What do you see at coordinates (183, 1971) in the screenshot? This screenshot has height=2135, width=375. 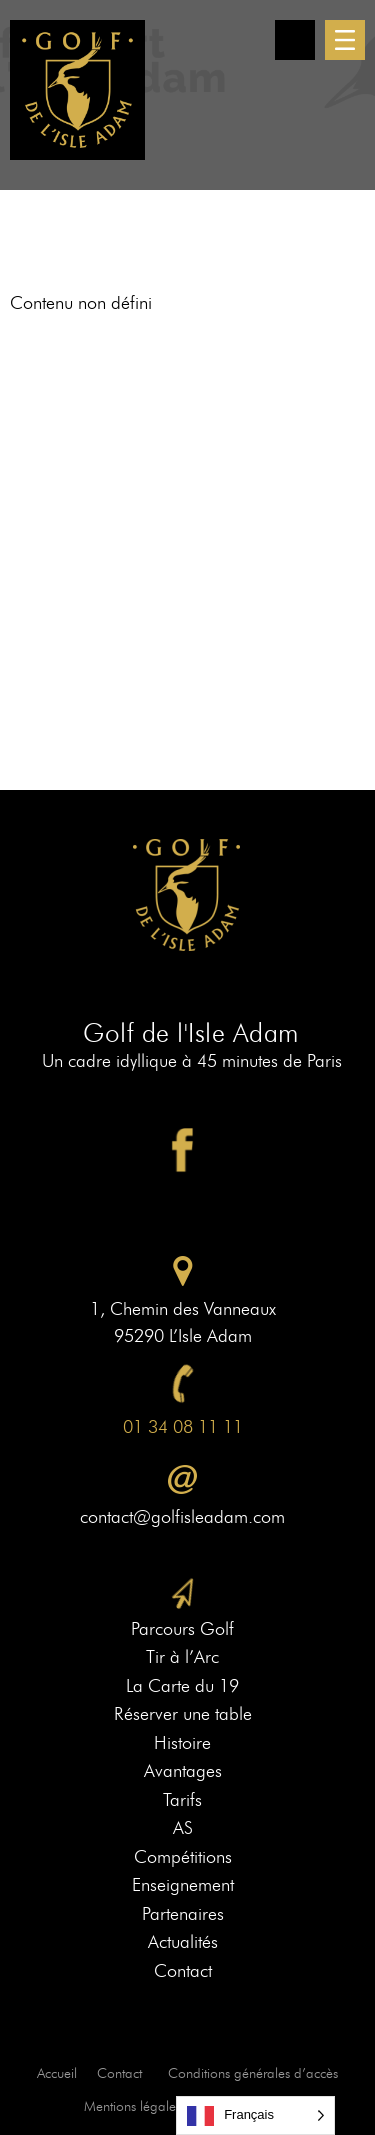 I see `Contact` at bounding box center [183, 1971].